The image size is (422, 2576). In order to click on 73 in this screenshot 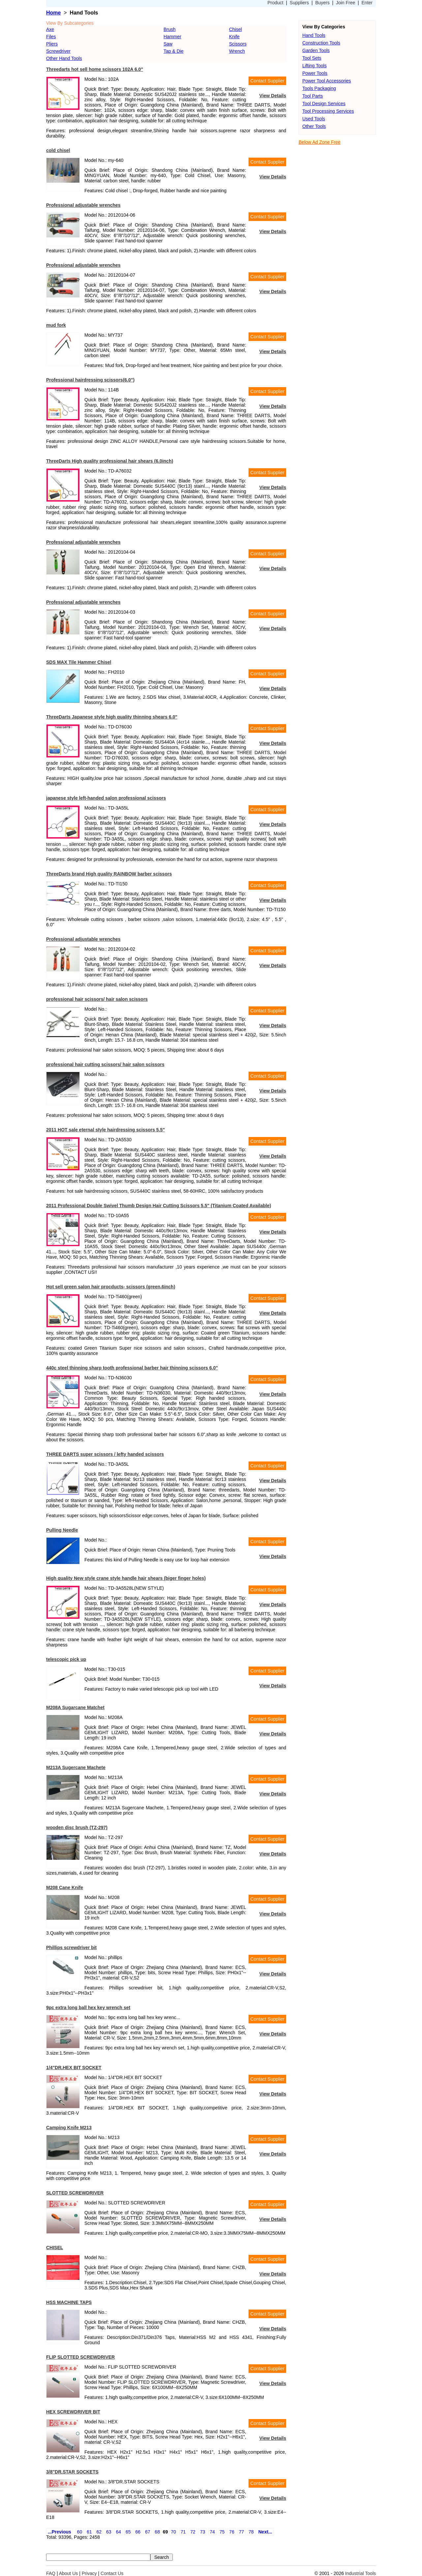, I will do `click(202, 2531)`.